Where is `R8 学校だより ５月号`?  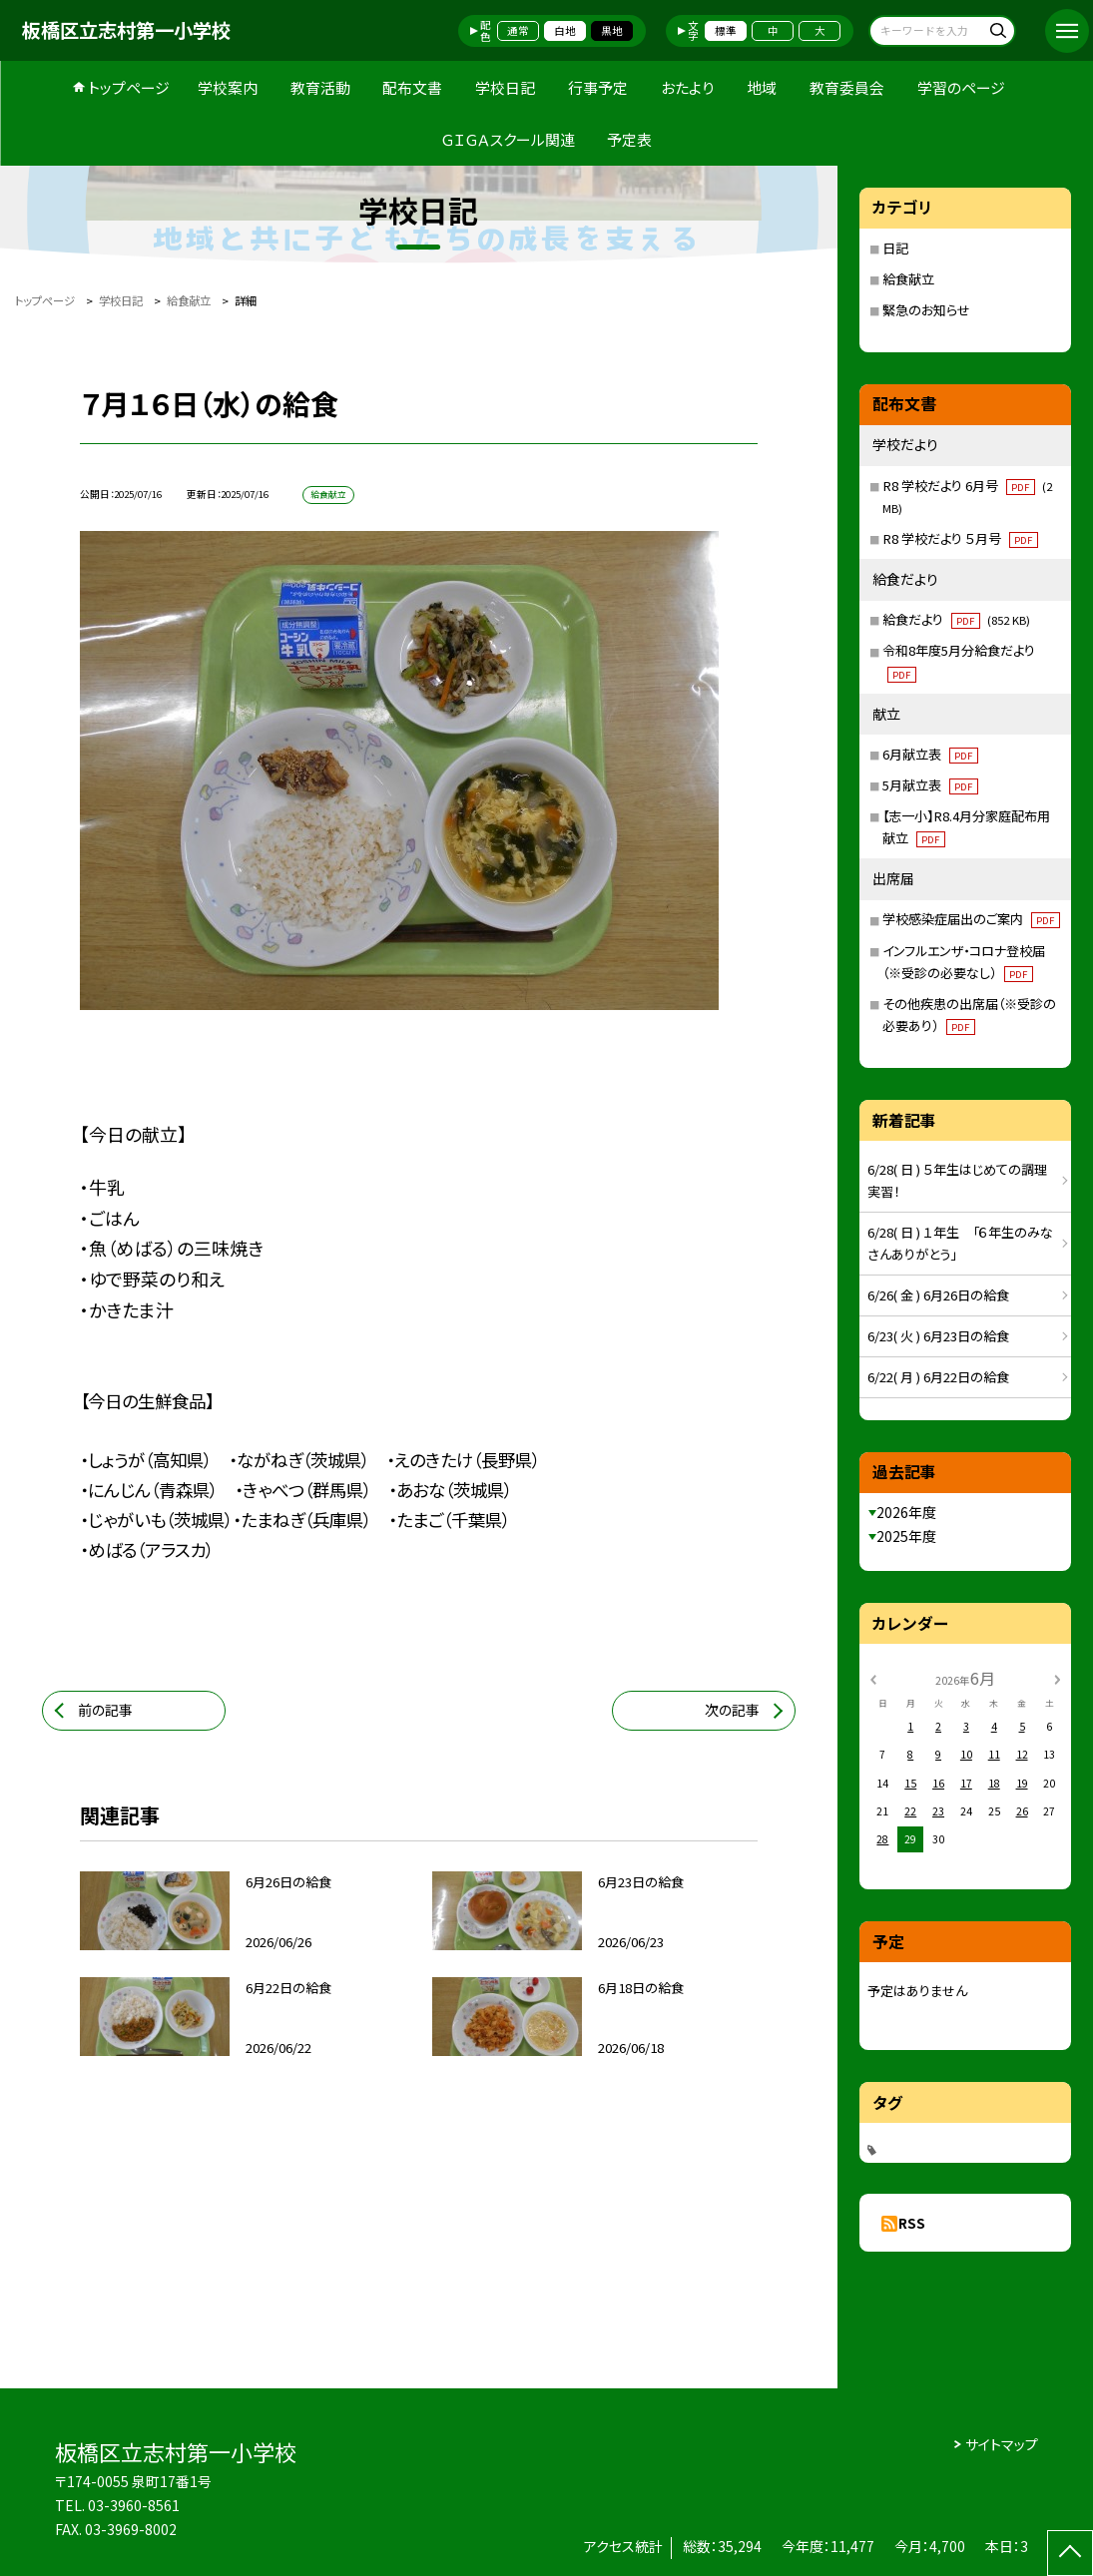
R8 学校だより ５月号 is located at coordinates (959, 538).